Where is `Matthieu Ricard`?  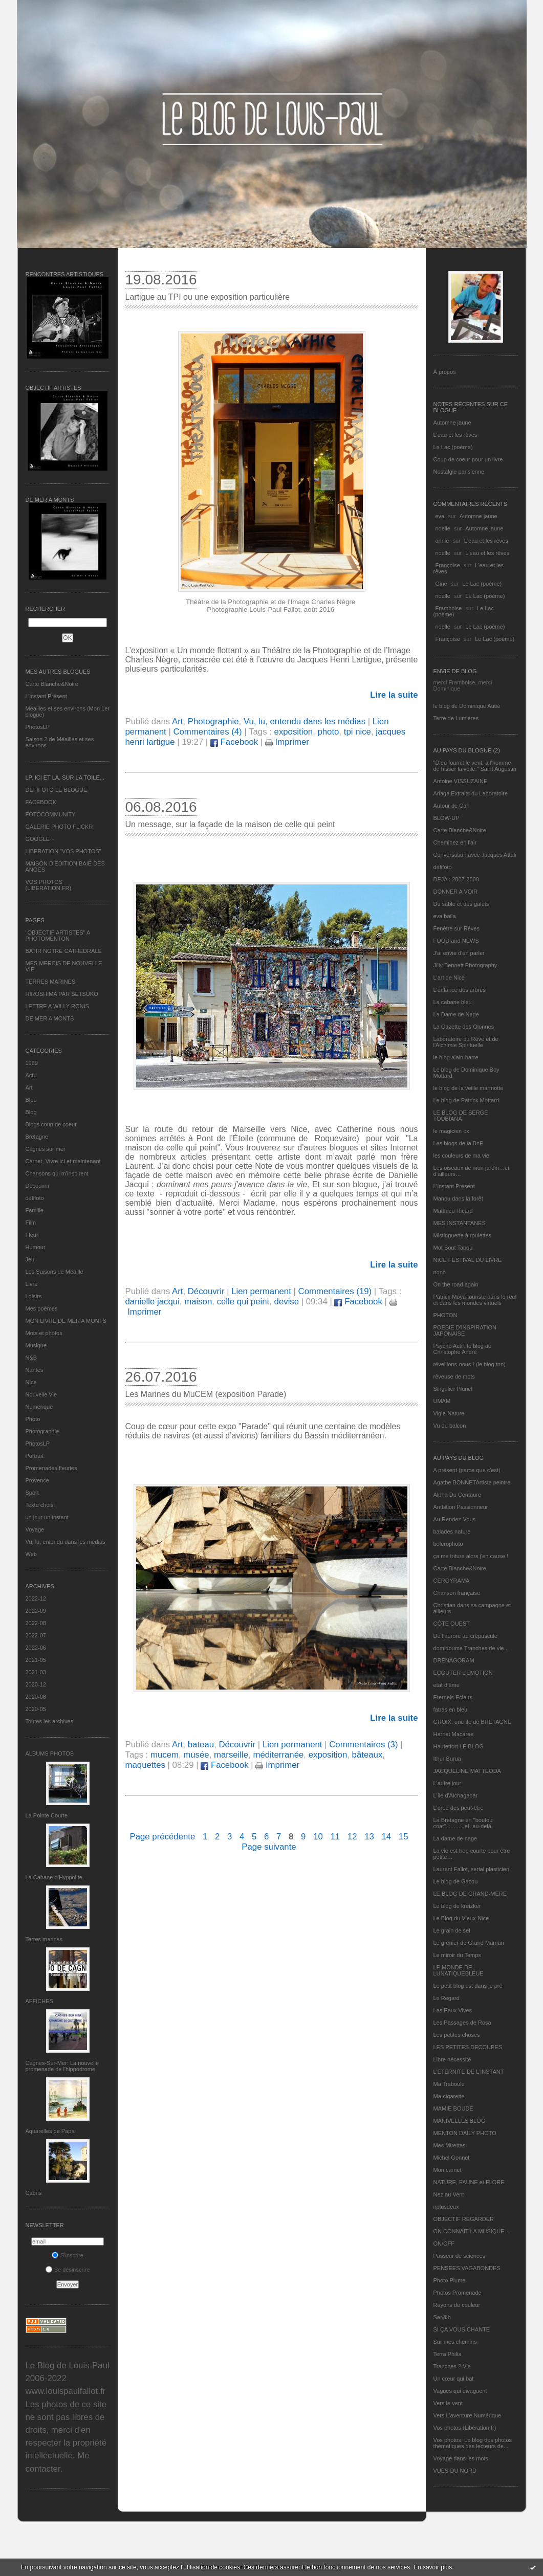
Matthieu Ricard is located at coordinates (453, 1211).